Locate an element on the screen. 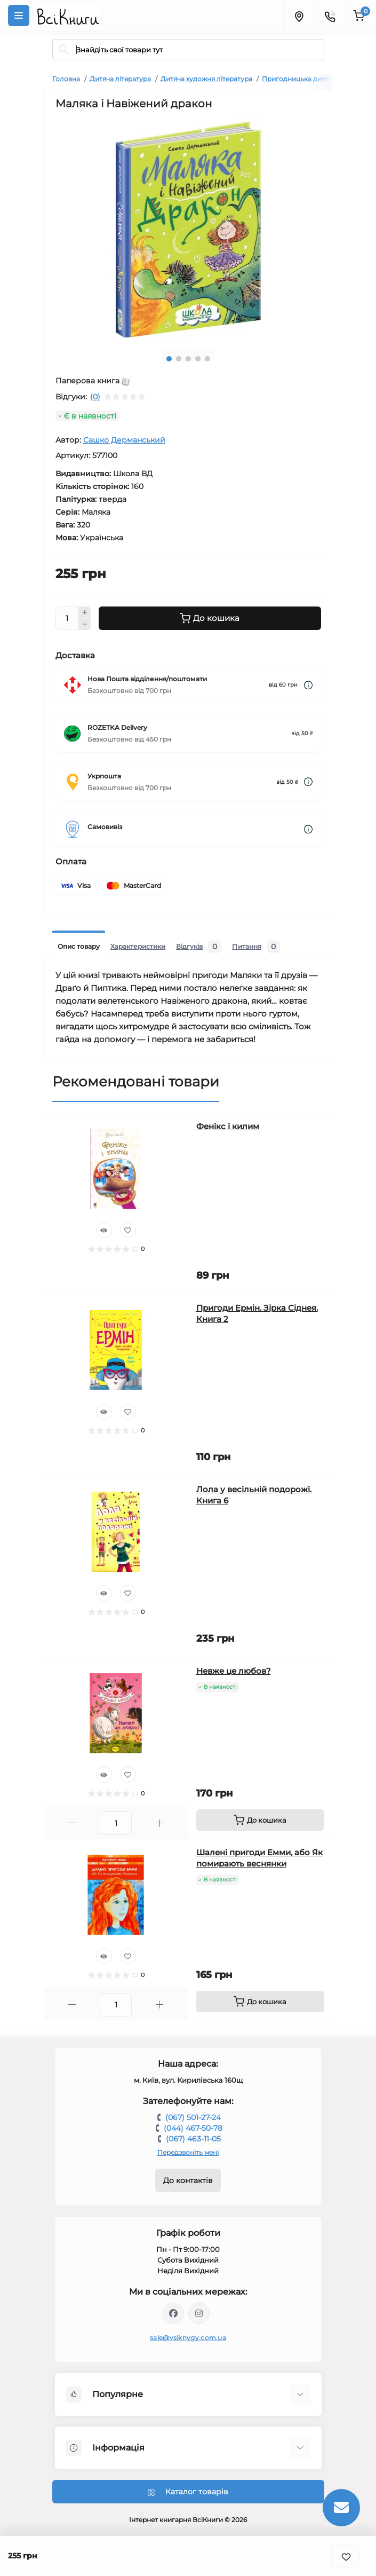 This screenshot has width=376, height=2576. 3 [tab] is located at coordinates (188, 358).